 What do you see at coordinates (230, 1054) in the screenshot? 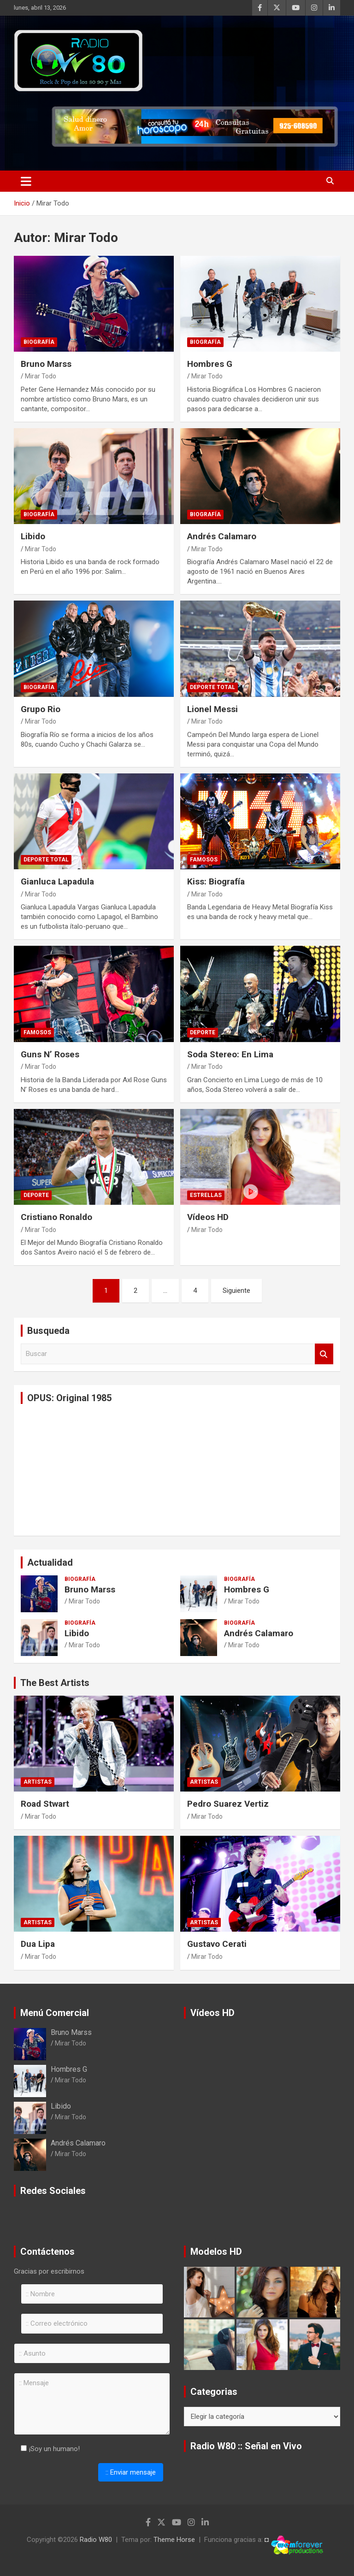
I see `Soda Stereo: En Lima` at bounding box center [230, 1054].